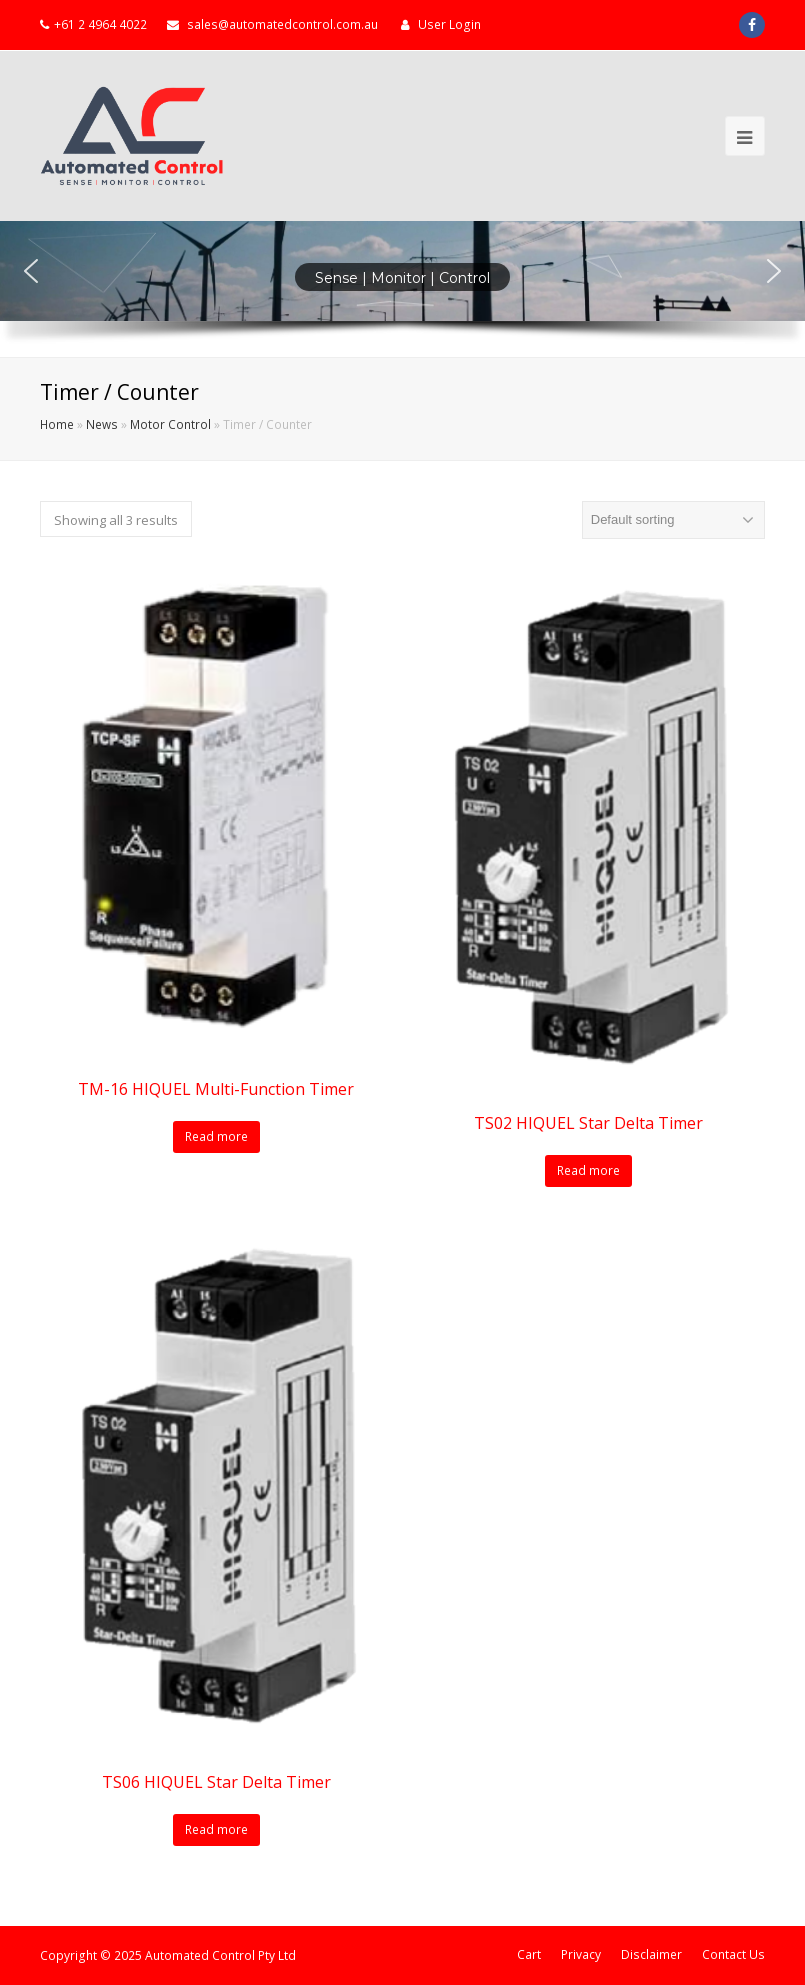  I want to click on Privacy, so click(581, 1954).